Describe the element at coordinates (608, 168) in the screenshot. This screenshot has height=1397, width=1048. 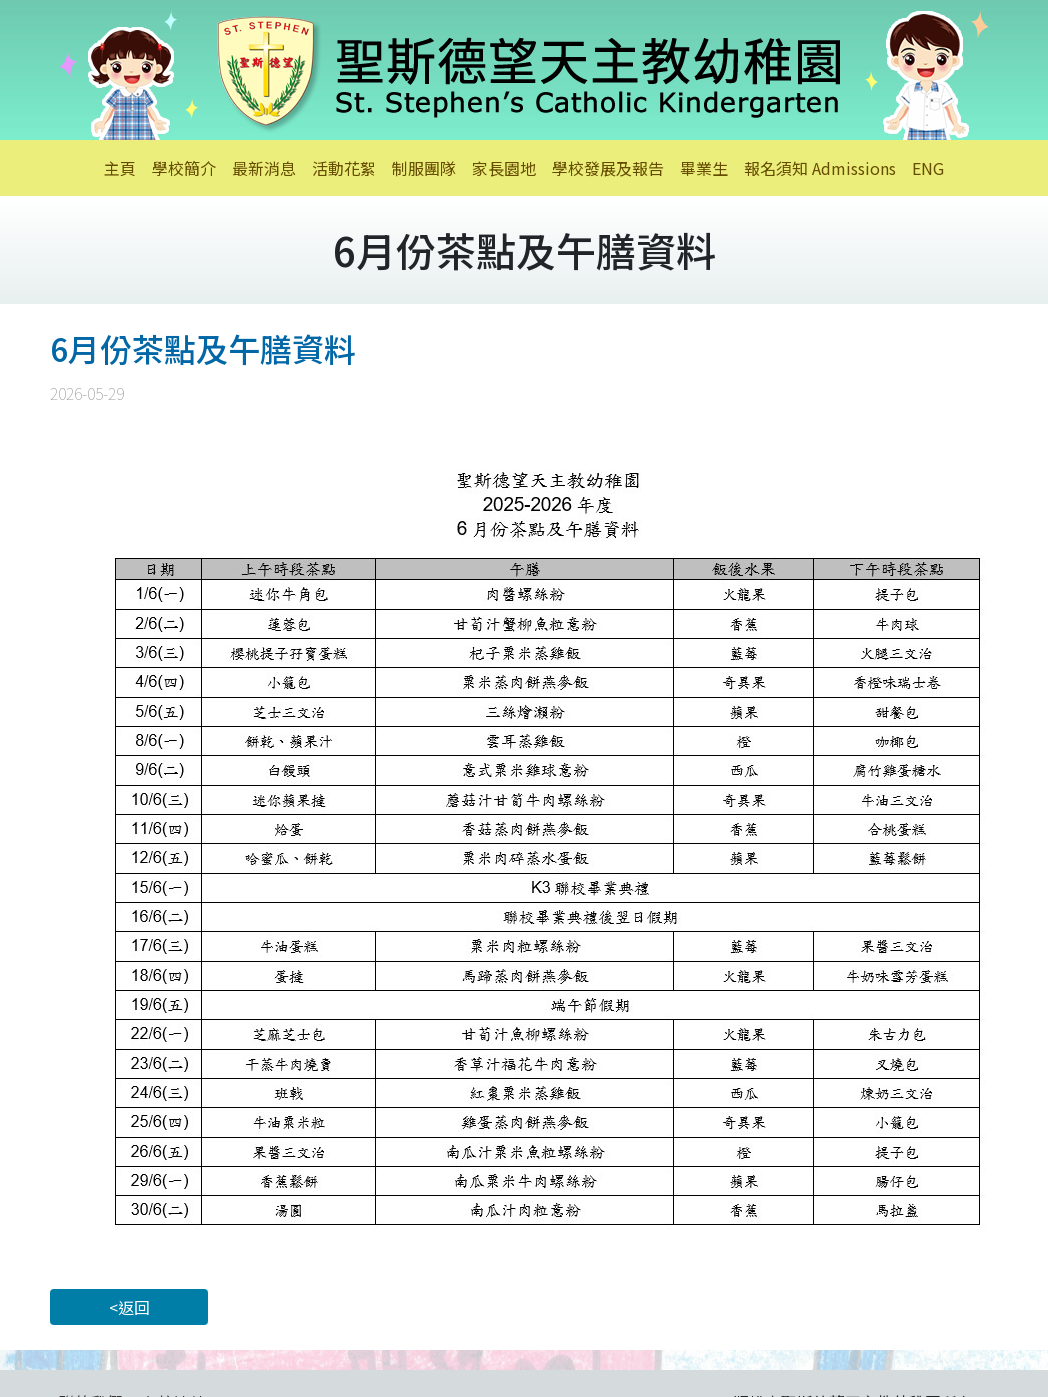
I see `學校發展及報告` at that location.